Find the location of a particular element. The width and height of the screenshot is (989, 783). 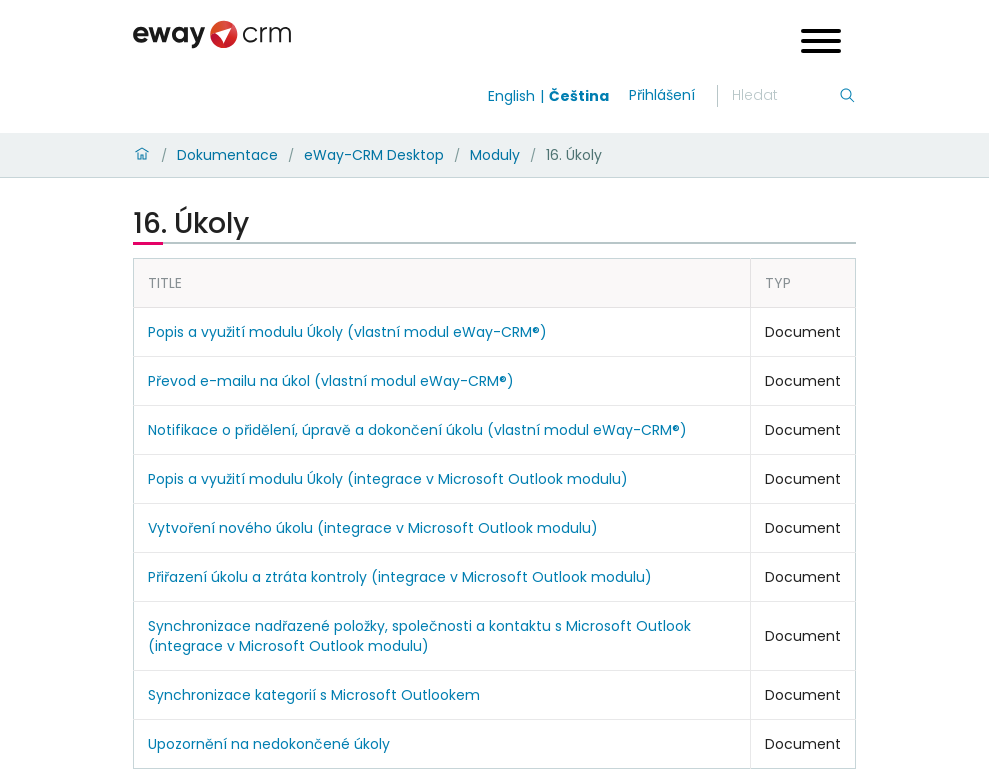

Moduly is located at coordinates (495, 155).